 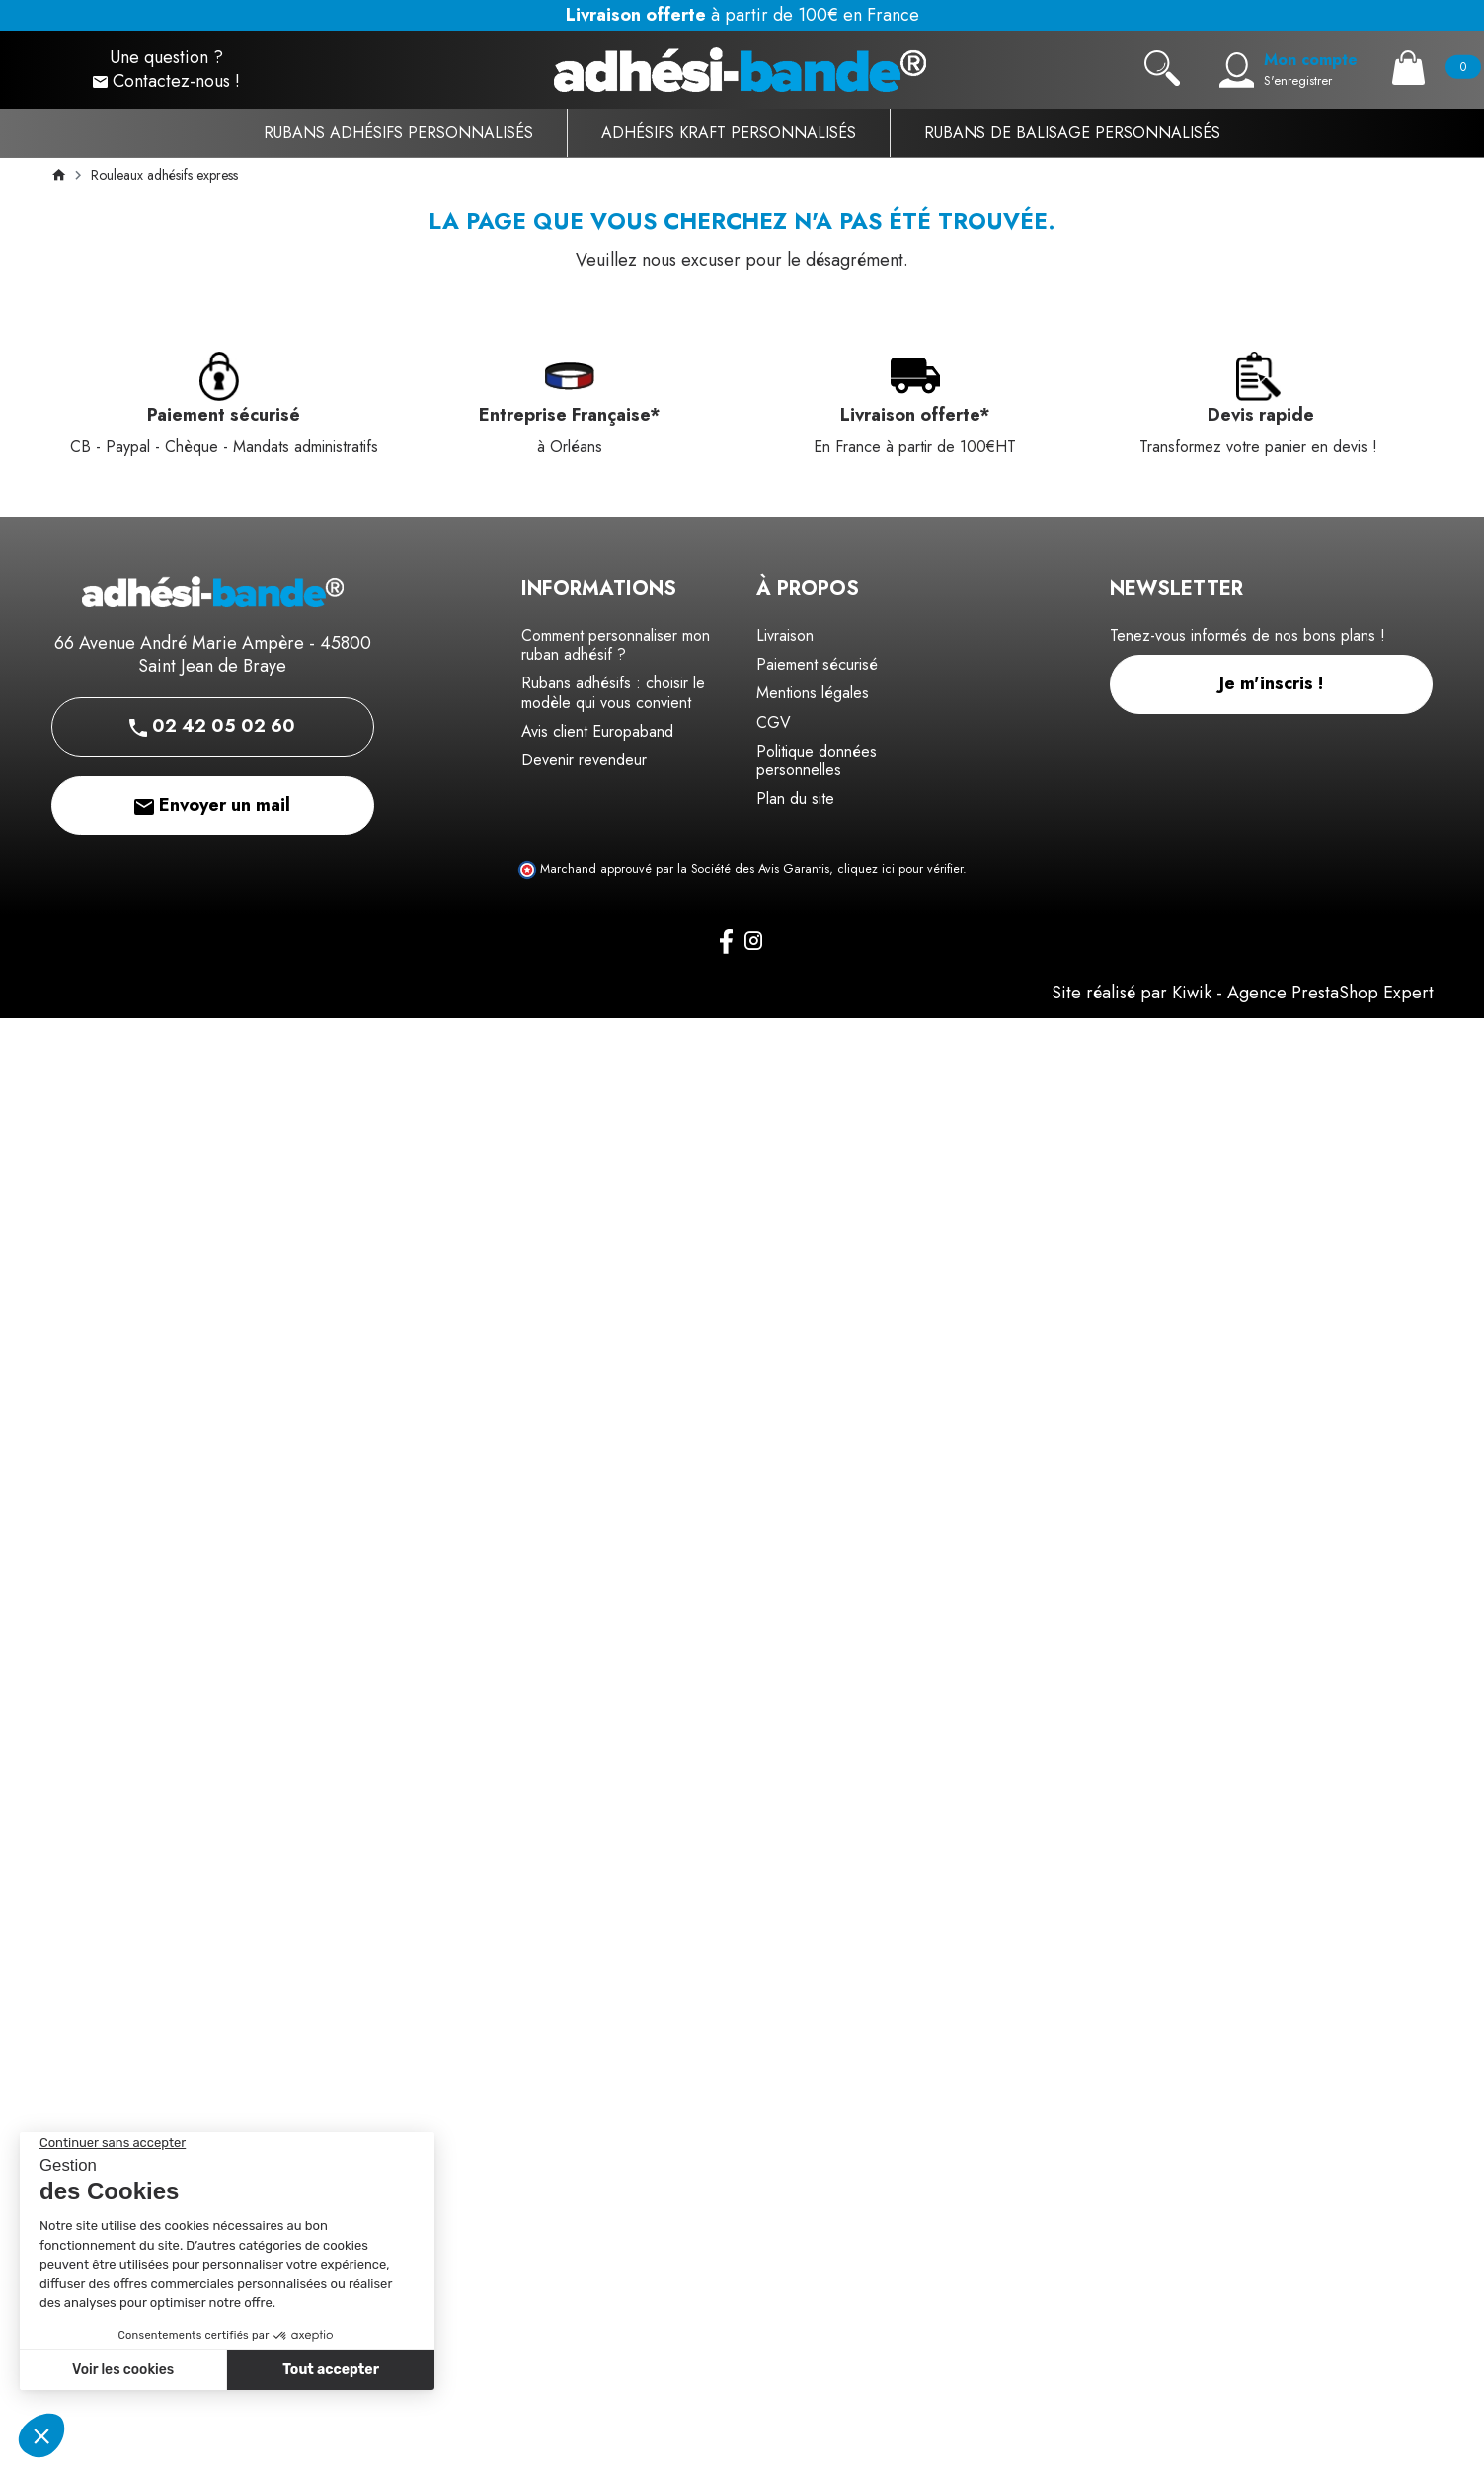 I want to click on Envoyer un mail, so click(x=212, y=805).